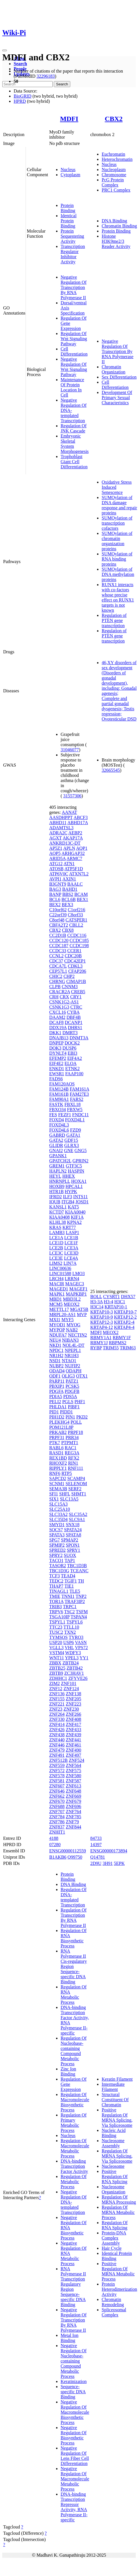 This screenshot has width=138, height=2576. Describe the element at coordinates (55, 894) in the screenshot. I see `BANP` at that location.